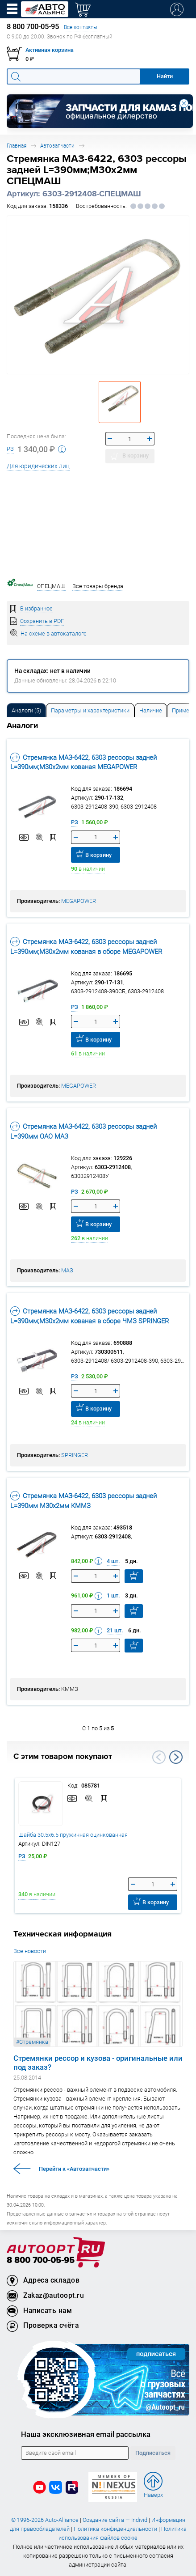 The height and width of the screenshot is (2576, 196). What do you see at coordinates (57, 145) in the screenshot?
I see `Автозапчасти` at bounding box center [57, 145].